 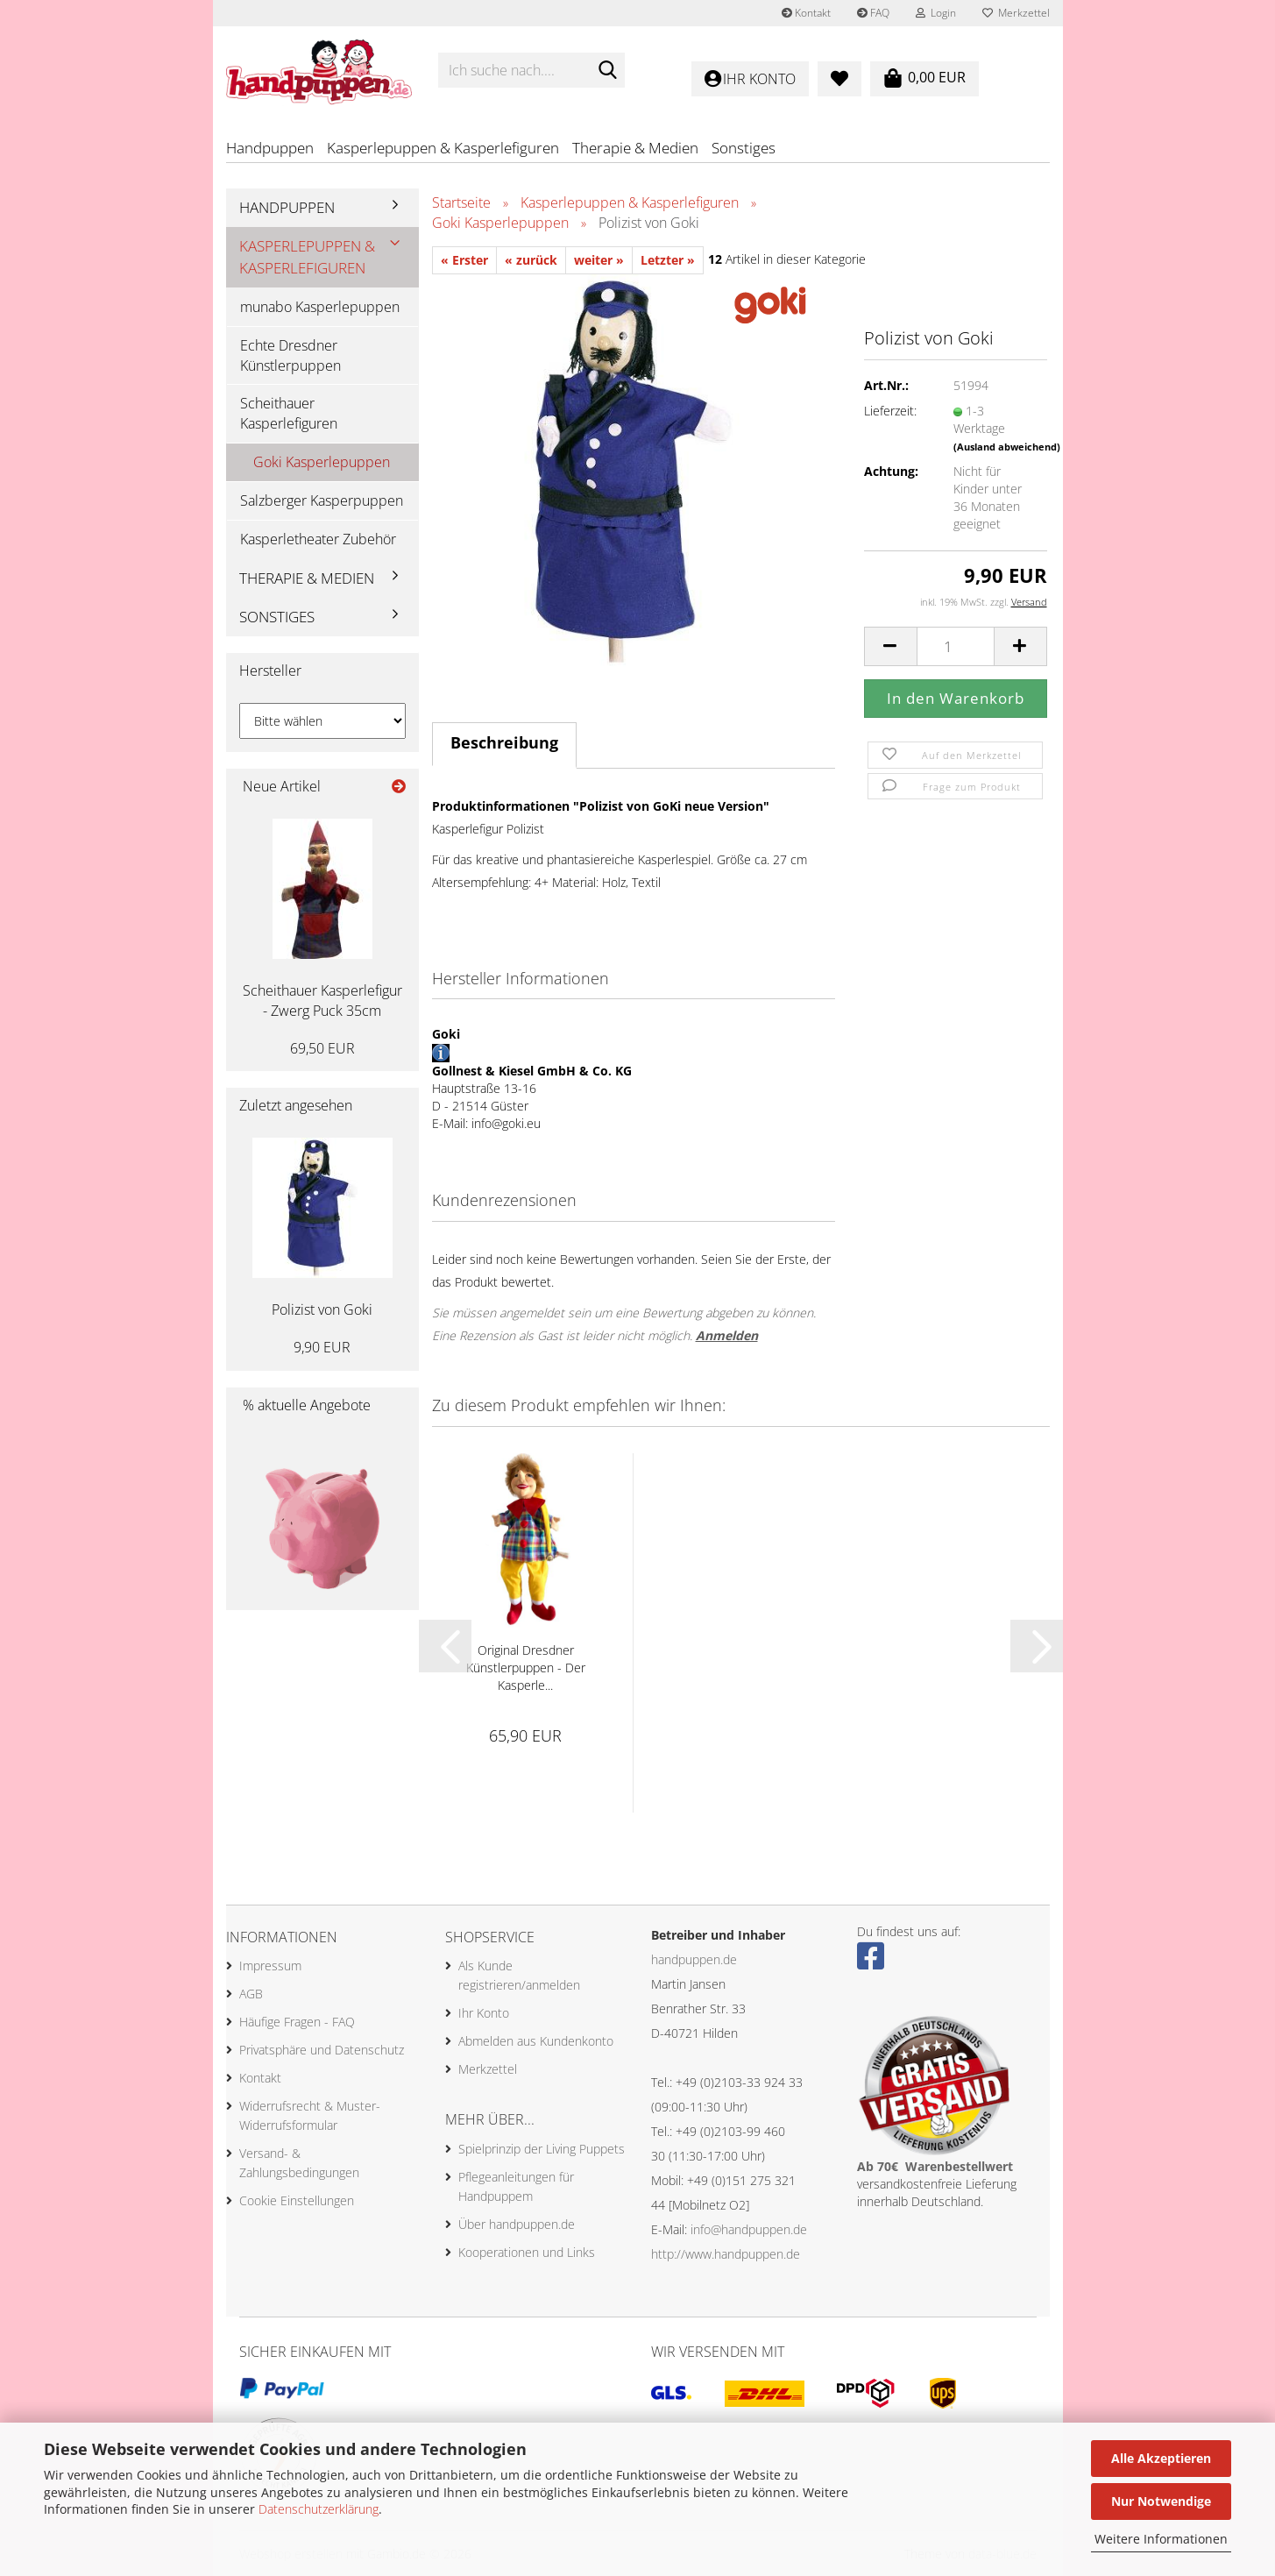 I want to click on 9,90 EUR, so click(x=322, y=1347).